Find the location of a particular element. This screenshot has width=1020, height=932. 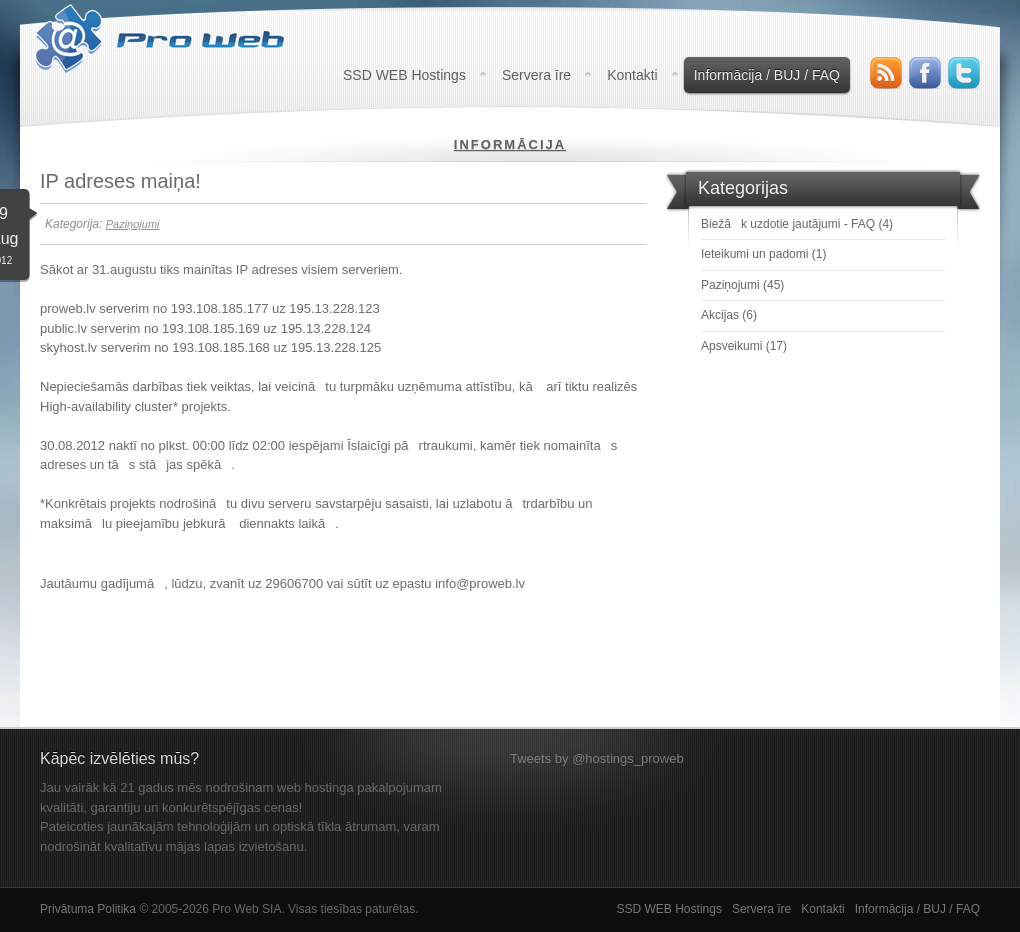

Informācija is located at coordinates (510, 144).